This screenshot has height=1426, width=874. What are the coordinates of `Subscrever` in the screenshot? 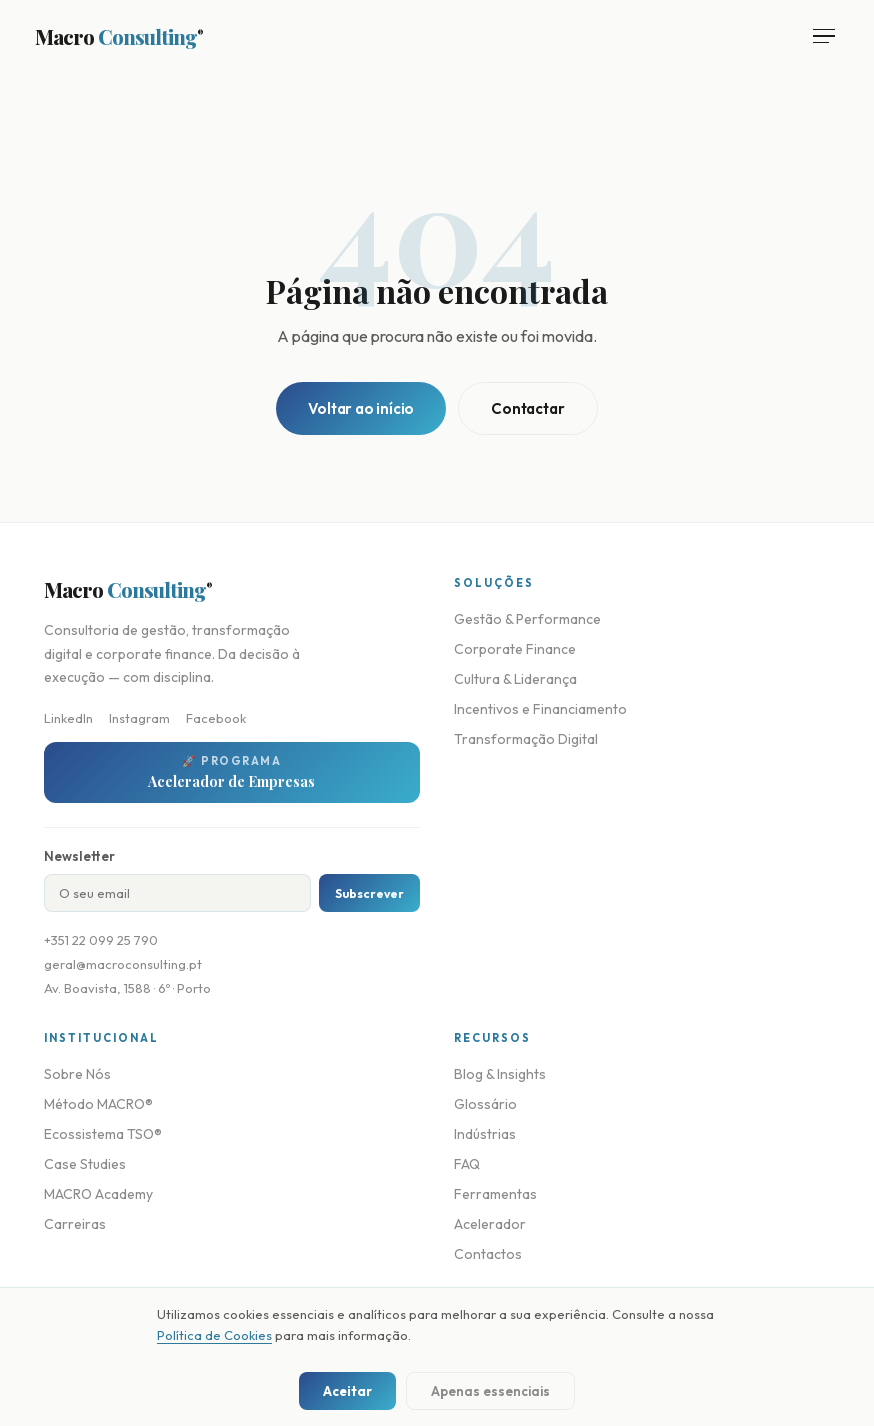 It's located at (369, 893).